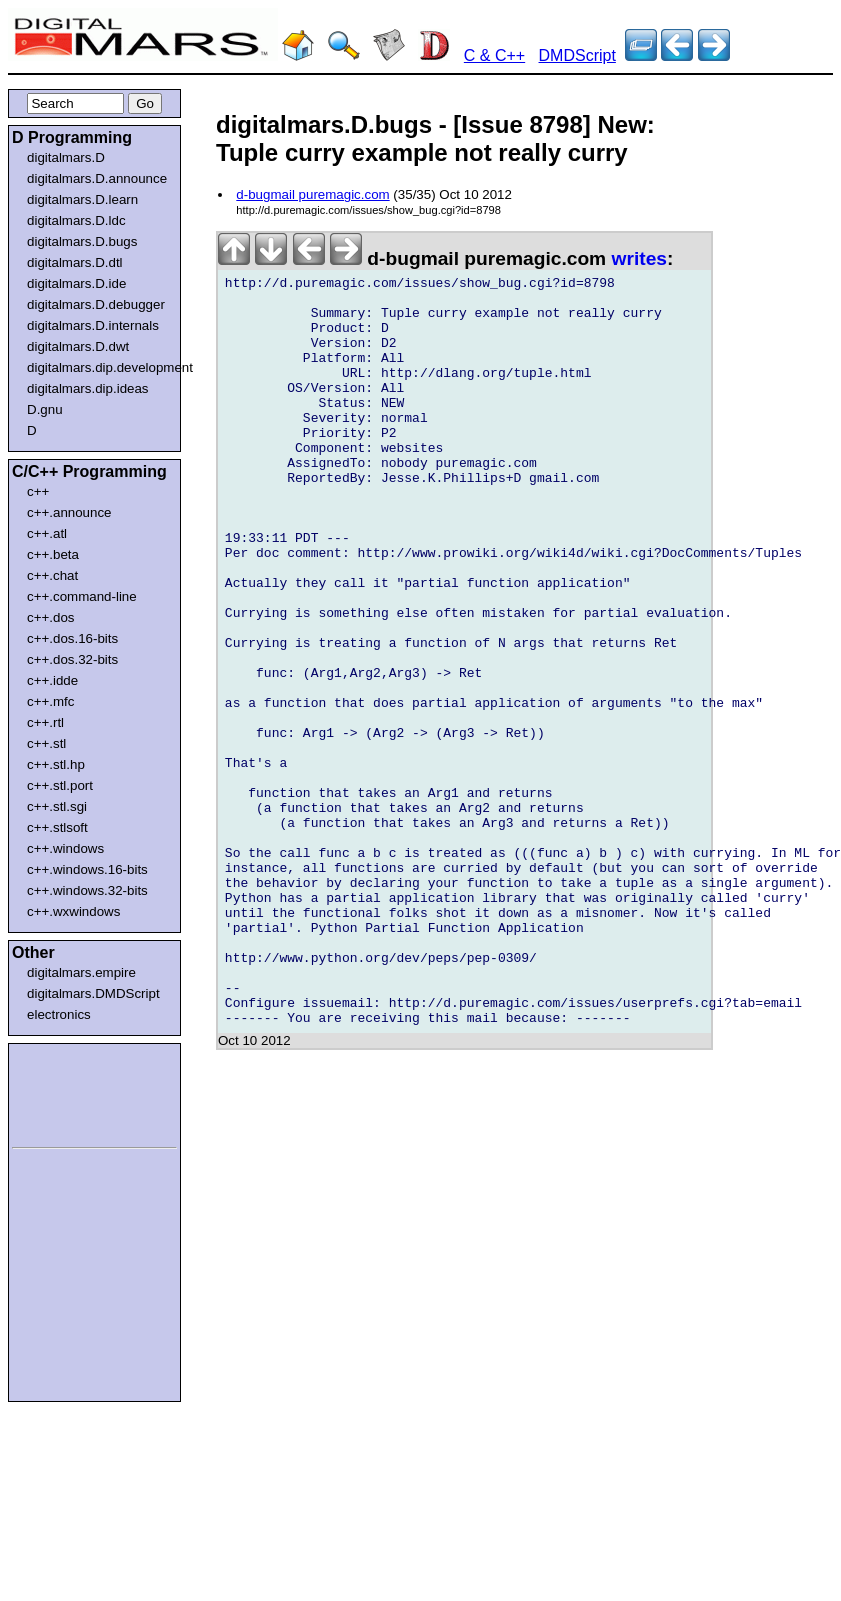  I want to click on c++.wxwindows, so click(73, 911).